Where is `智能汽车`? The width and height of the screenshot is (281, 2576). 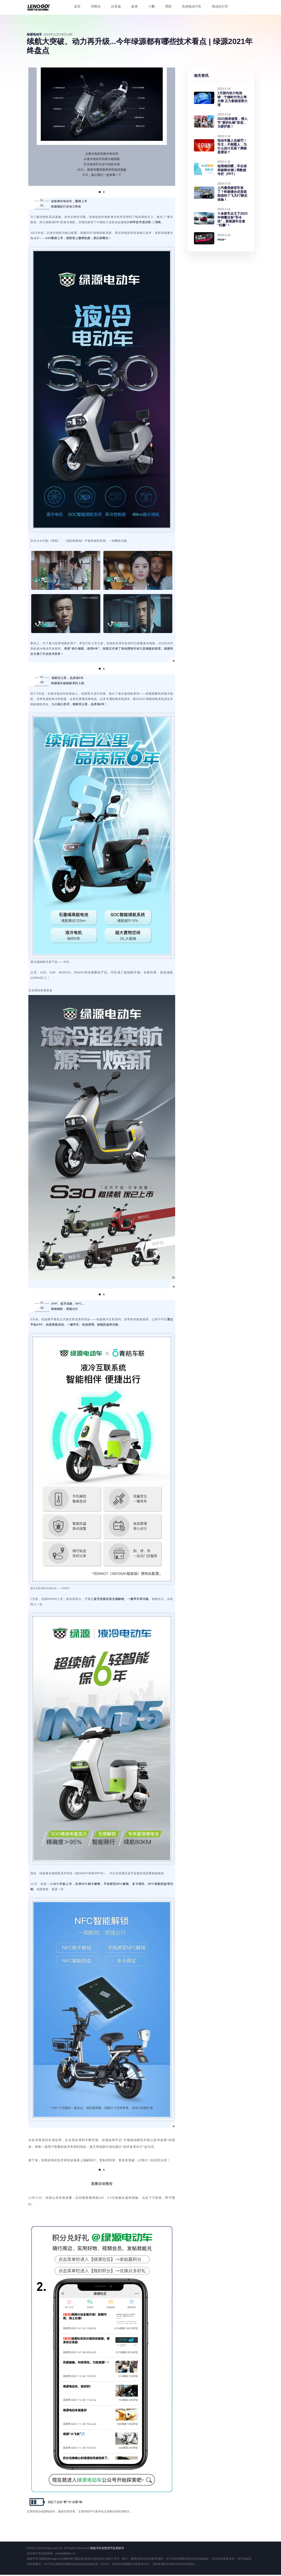 智能汽车 is located at coordinates (95, 2549).